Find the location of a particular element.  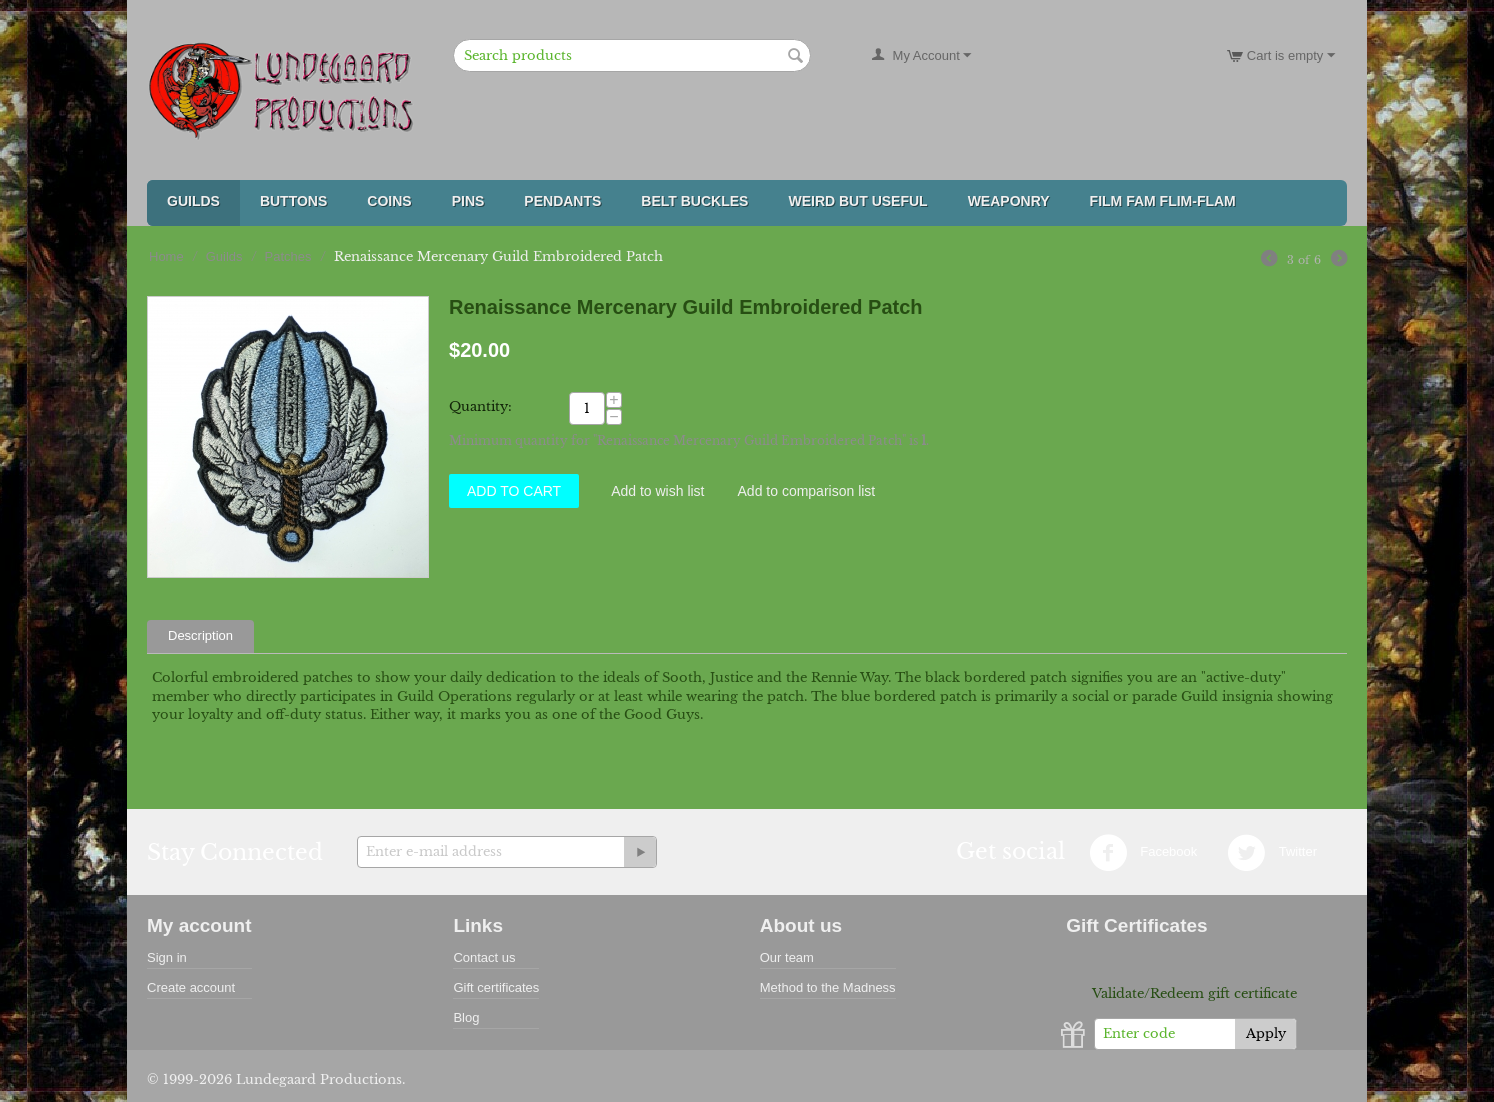

Pendants is located at coordinates (562, 201).